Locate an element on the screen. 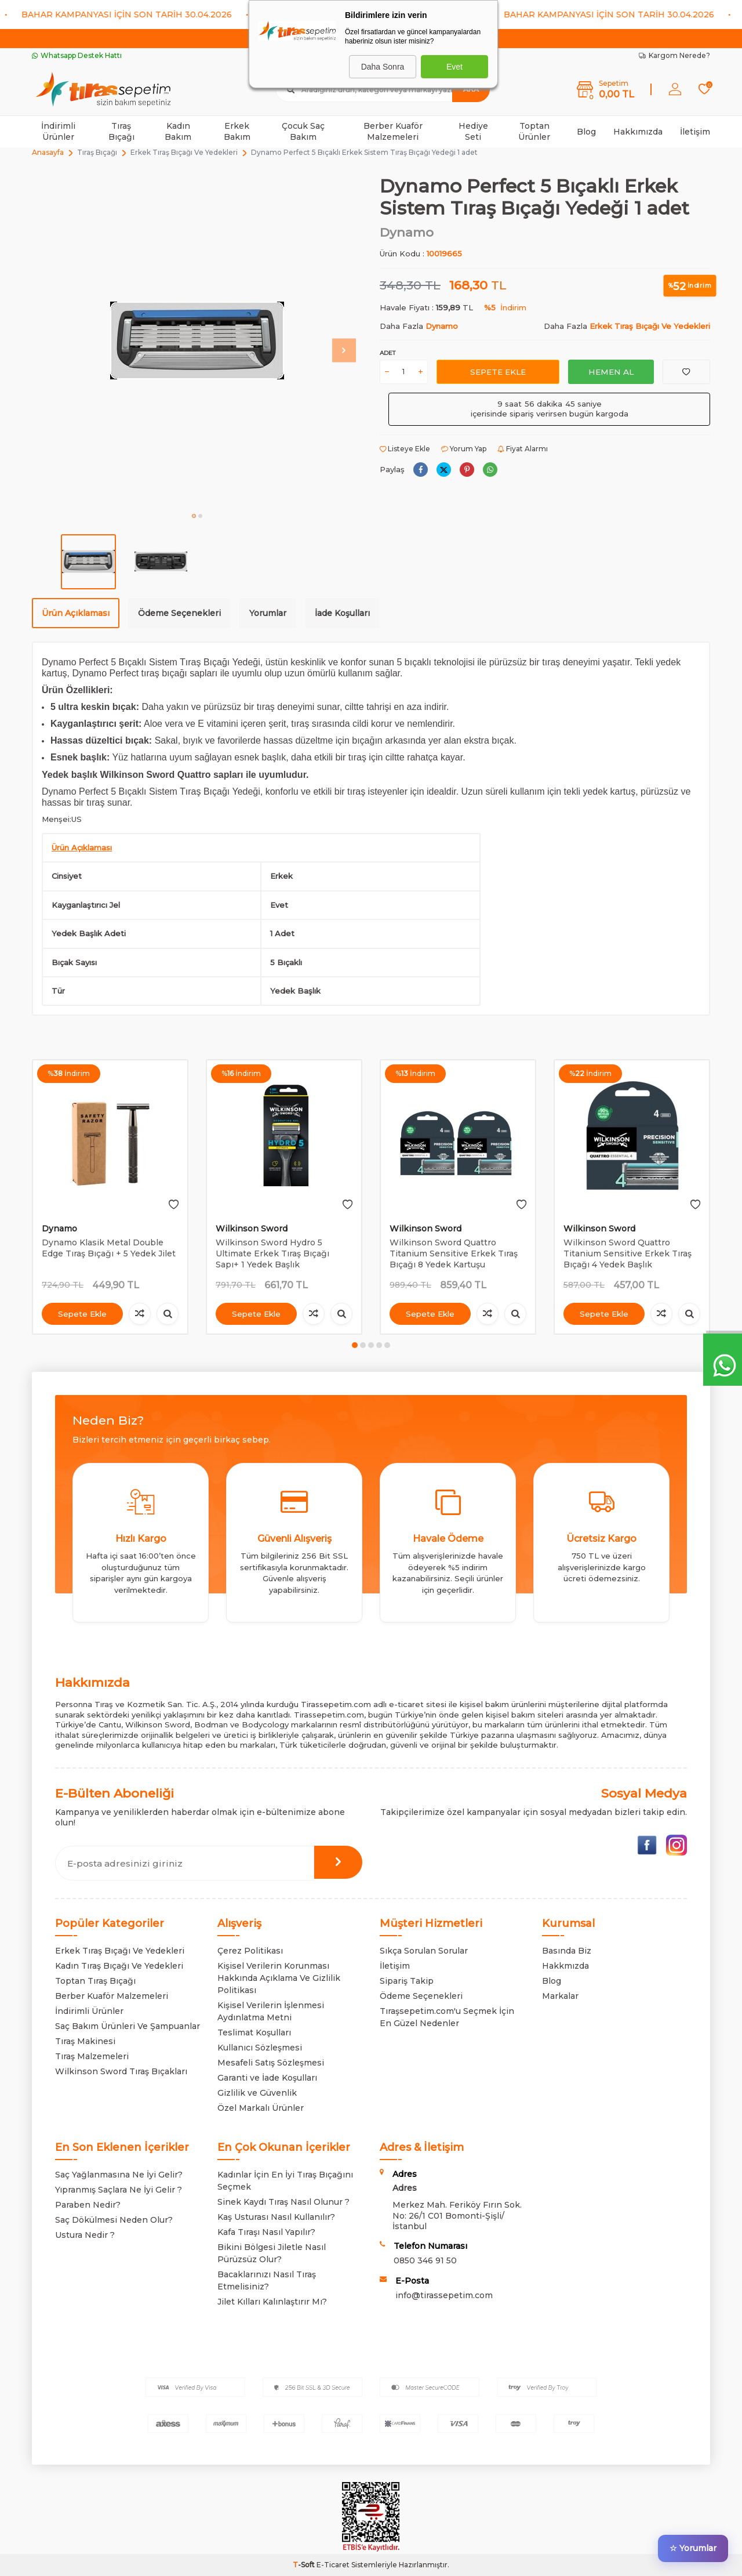 The image size is (742, 2576). Garanti ve İade Koşulları is located at coordinates (267, 2078).